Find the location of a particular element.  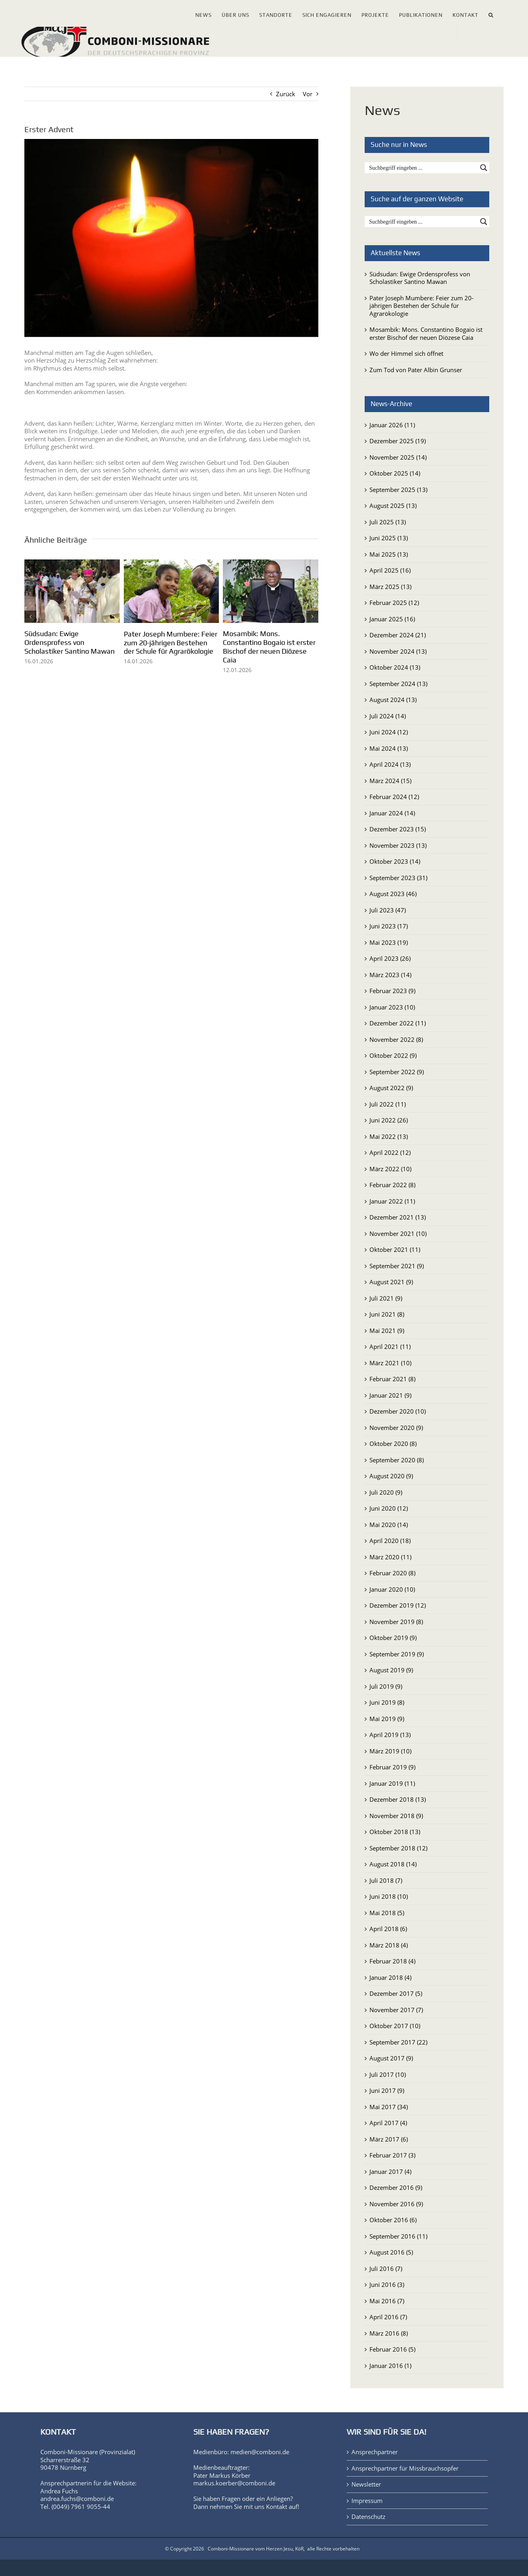

Februar 2018 (4) is located at coordinates (392, 1961).